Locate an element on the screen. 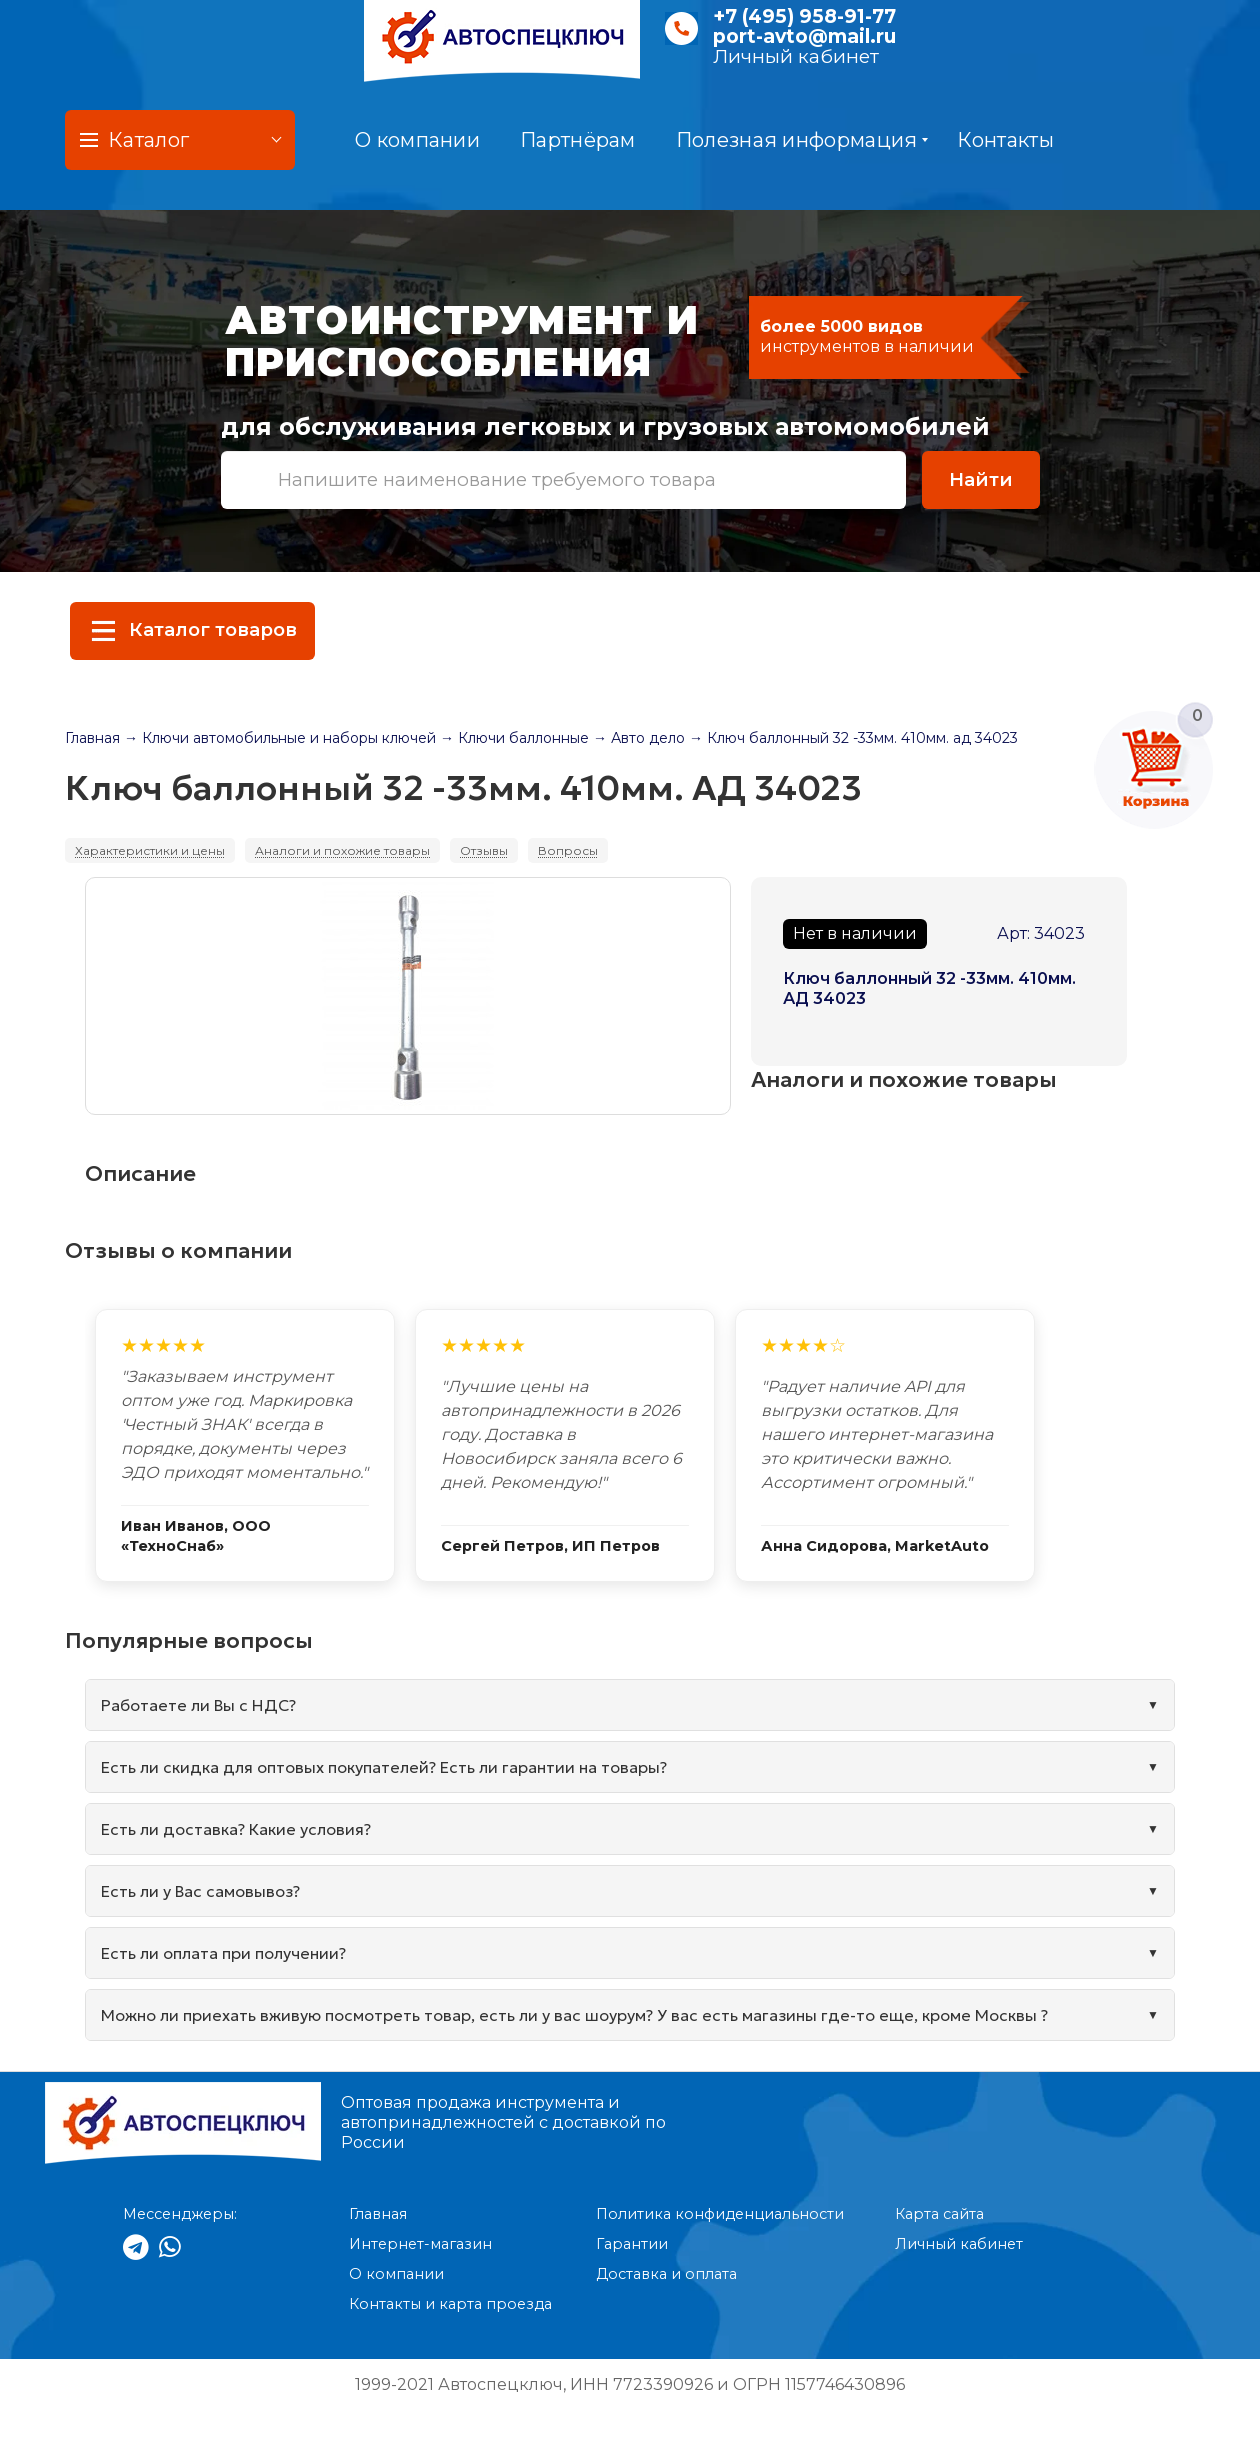  Полезная информация is located at coordinates (802, 140).